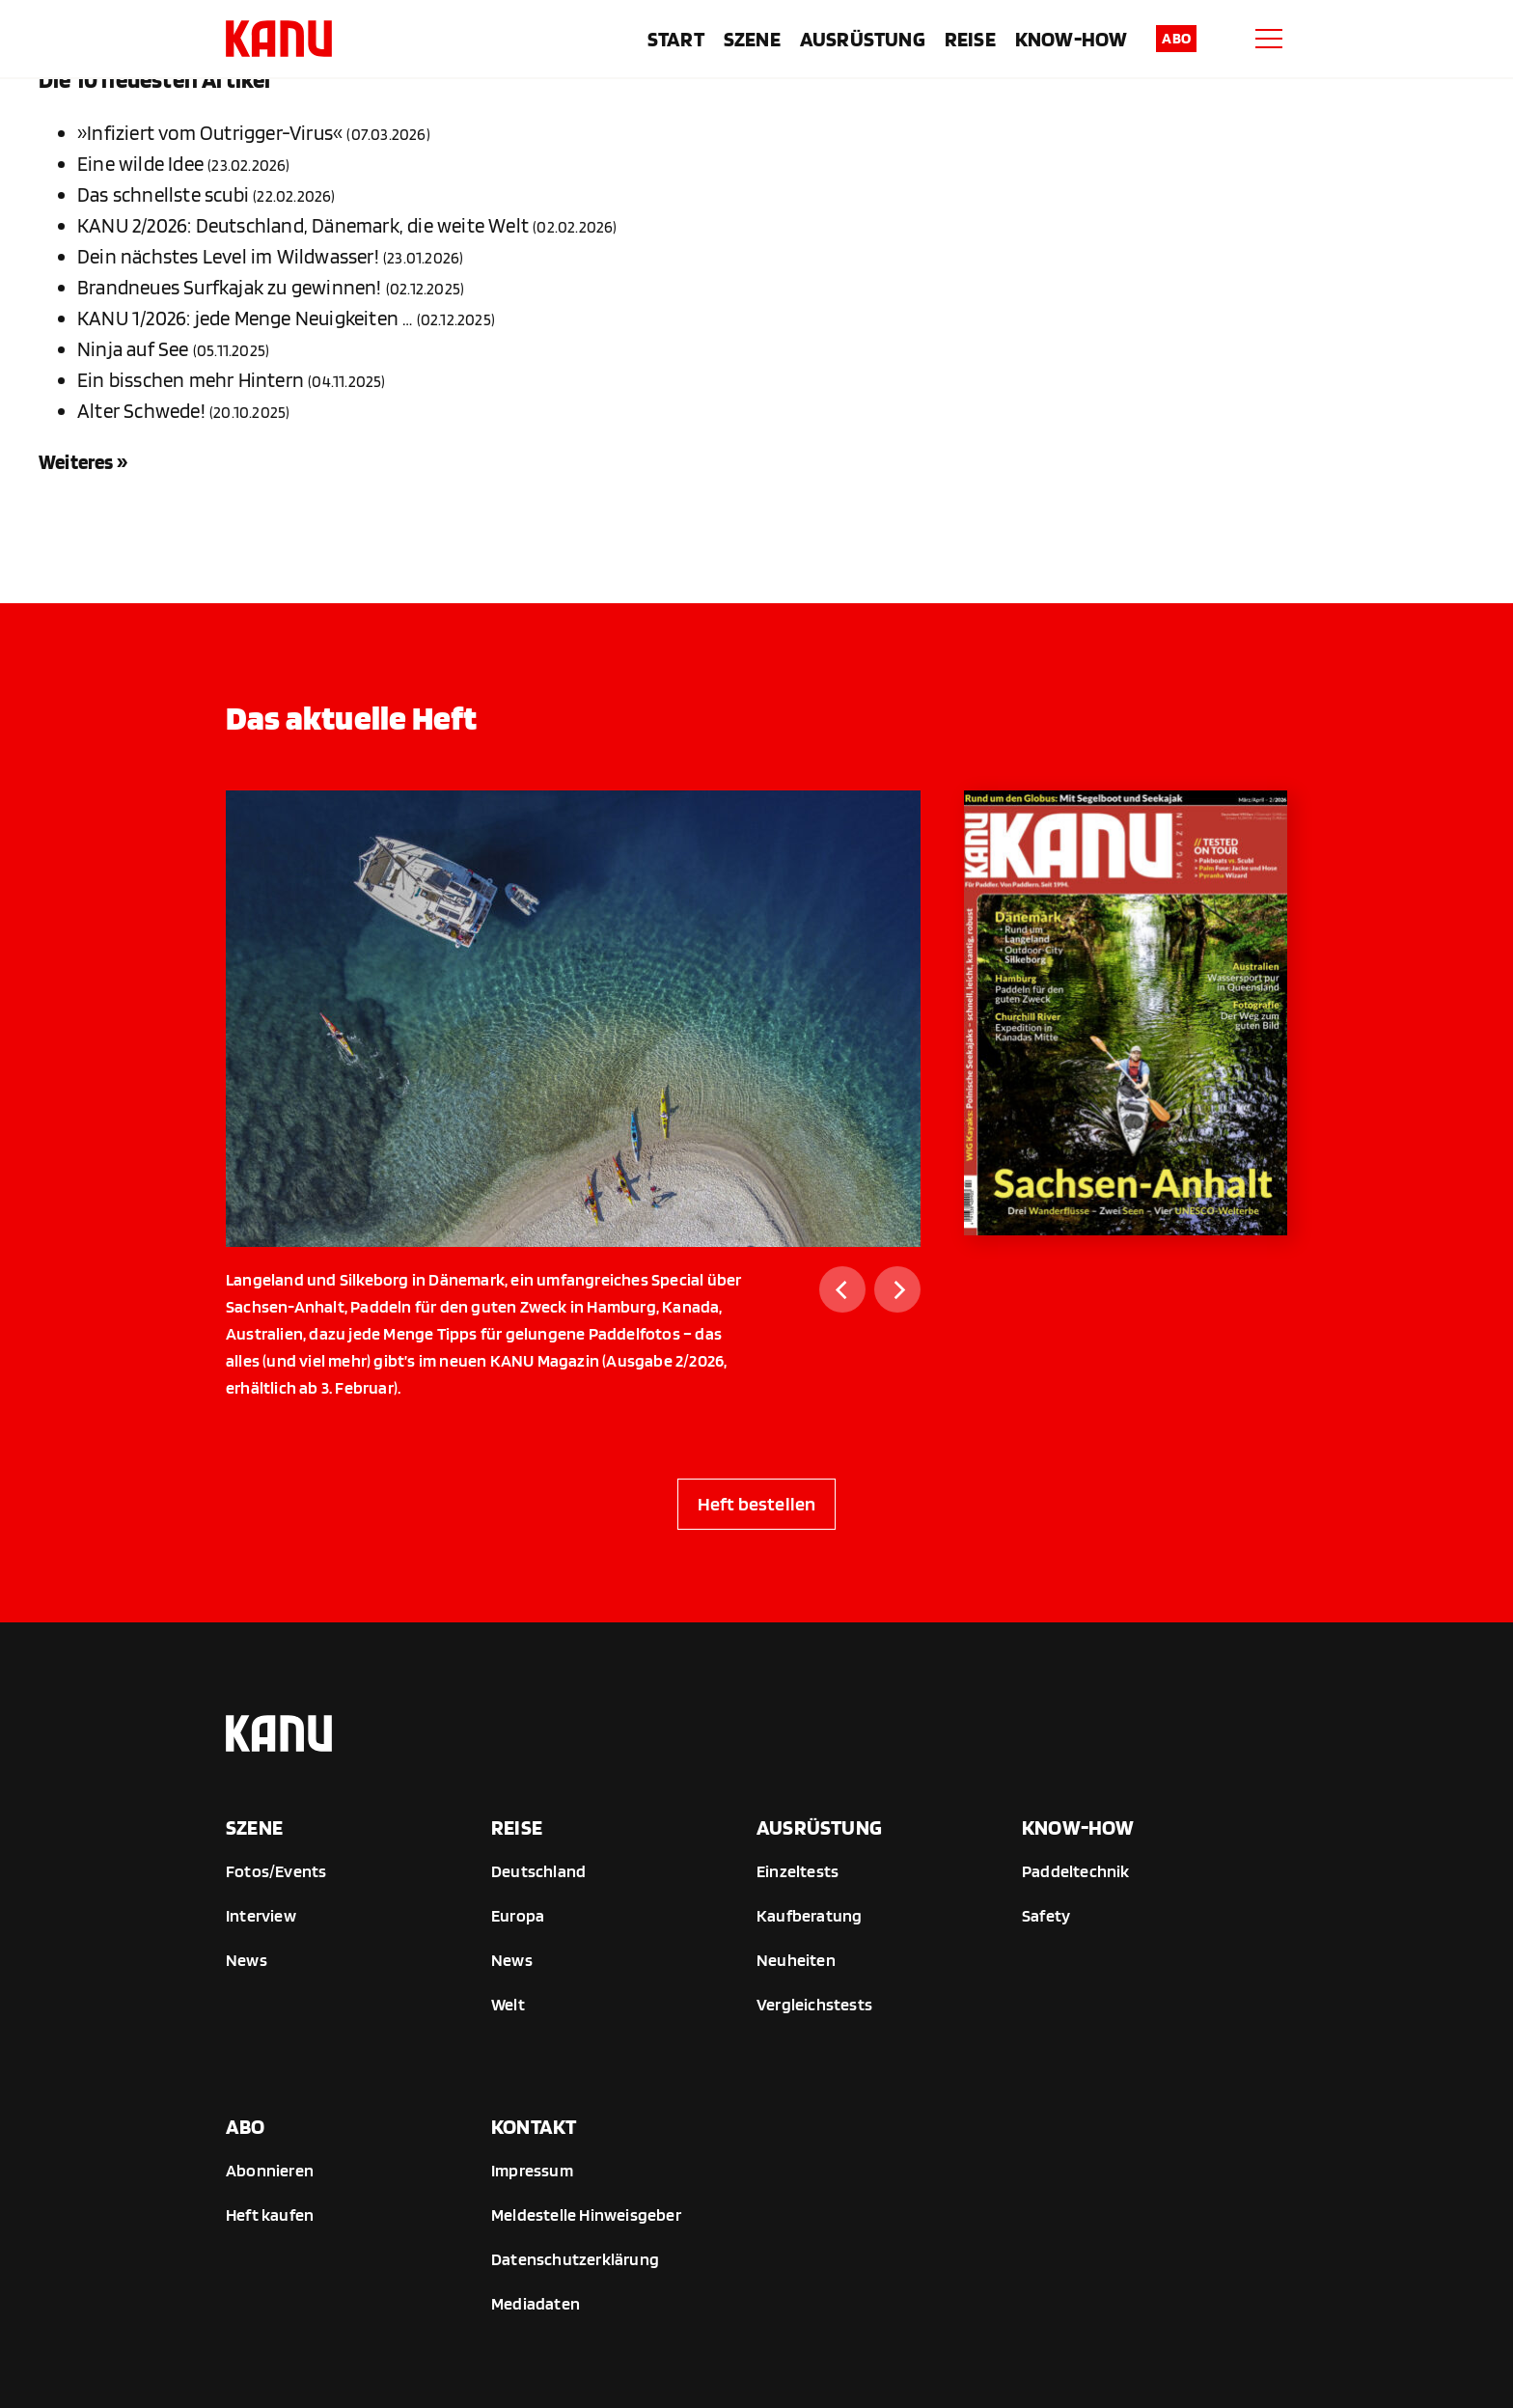 The height and width of the screenshot is (2408, 1513). I want to click on Fotos/Events, so click(276, 1871).